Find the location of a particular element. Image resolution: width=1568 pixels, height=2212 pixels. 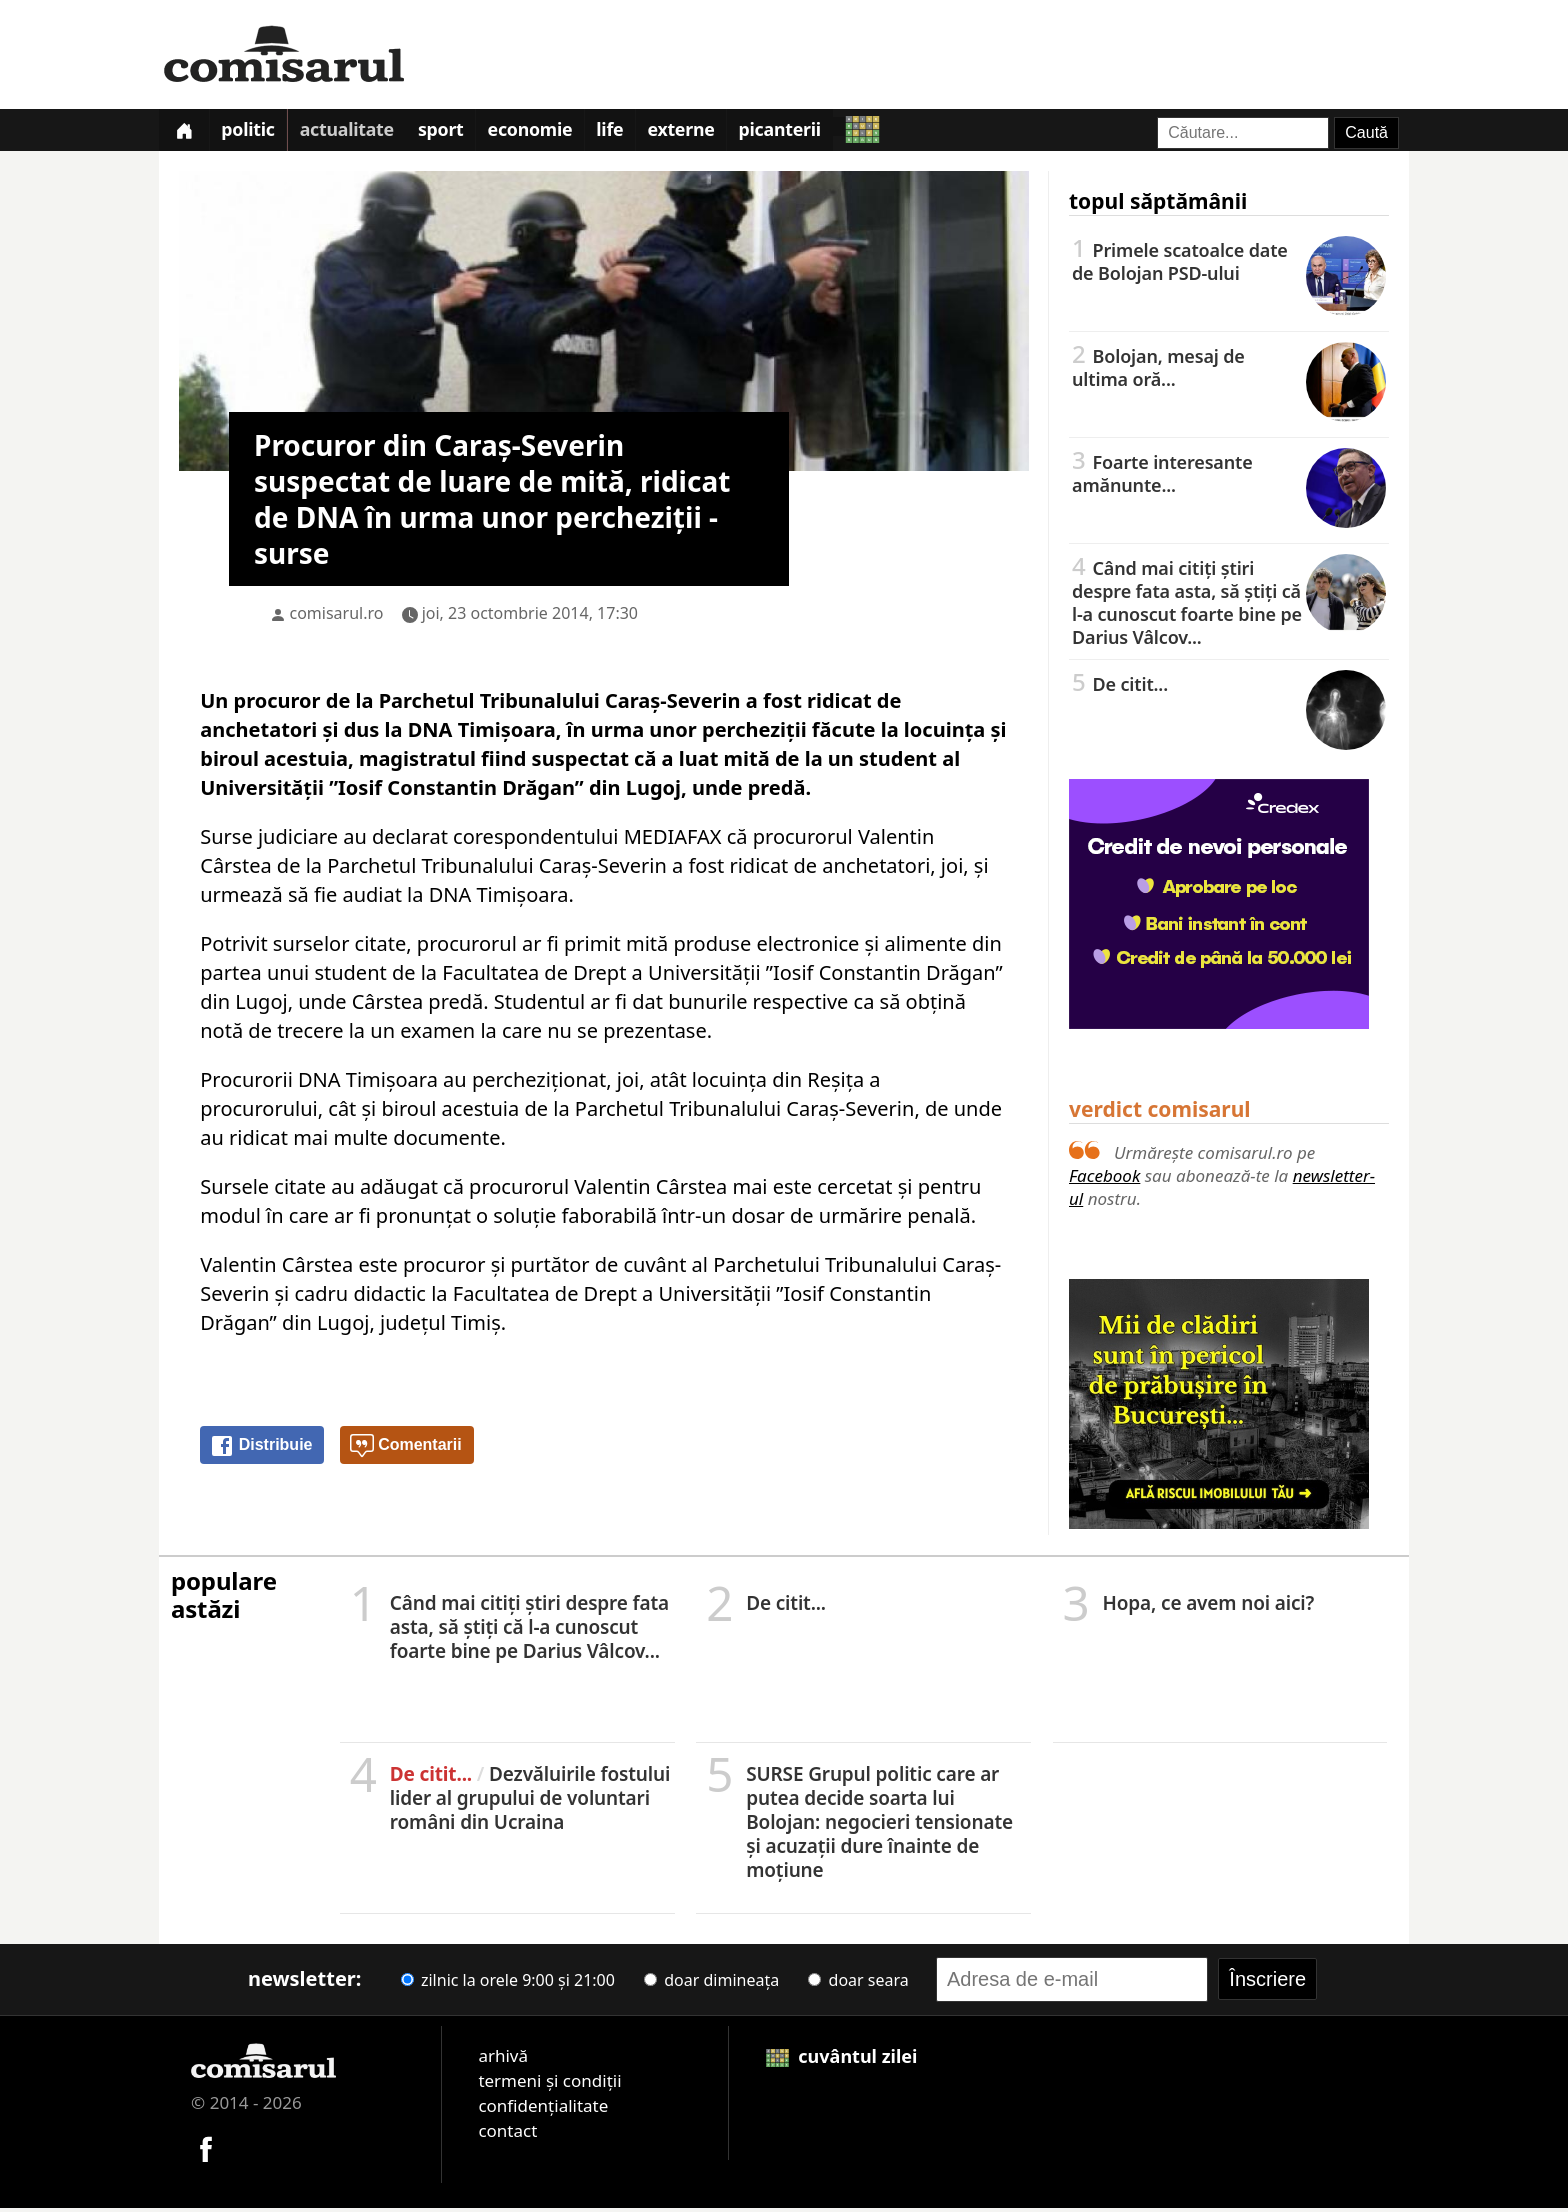

arhivă is located at coordinates (503, 2060).